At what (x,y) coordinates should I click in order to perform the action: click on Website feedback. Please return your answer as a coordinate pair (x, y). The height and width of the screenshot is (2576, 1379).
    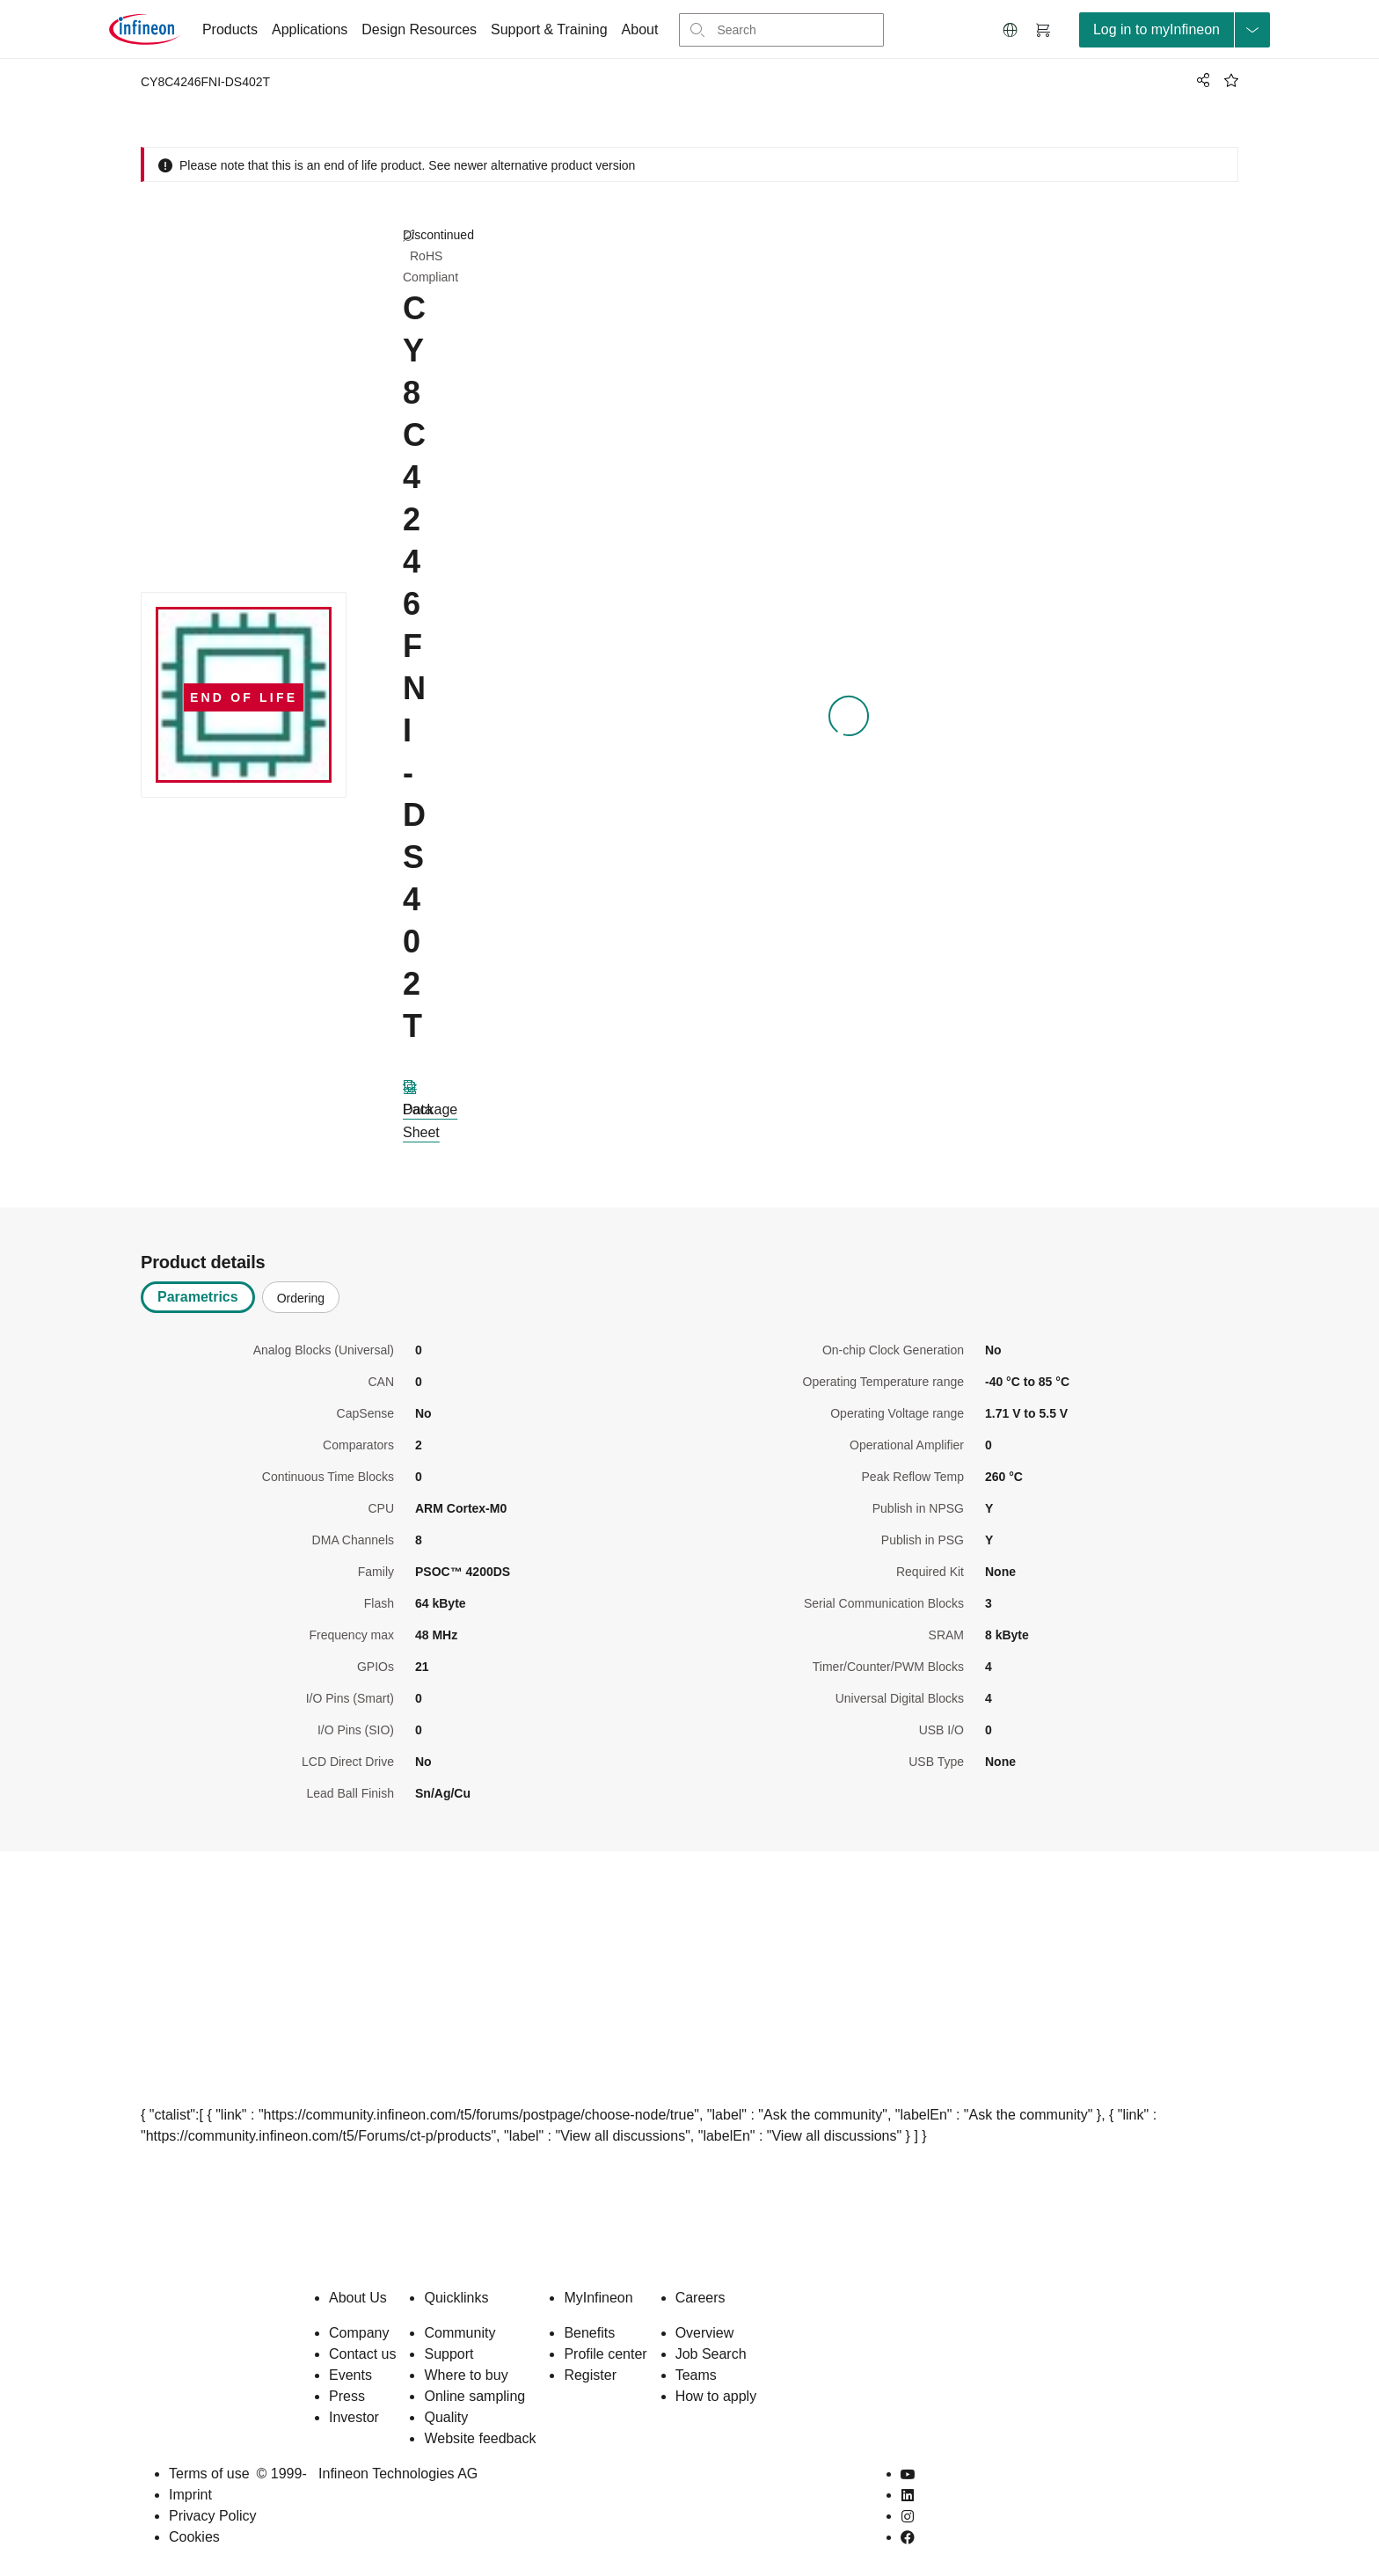
    Looking at the image, I should click on (480, 2438).